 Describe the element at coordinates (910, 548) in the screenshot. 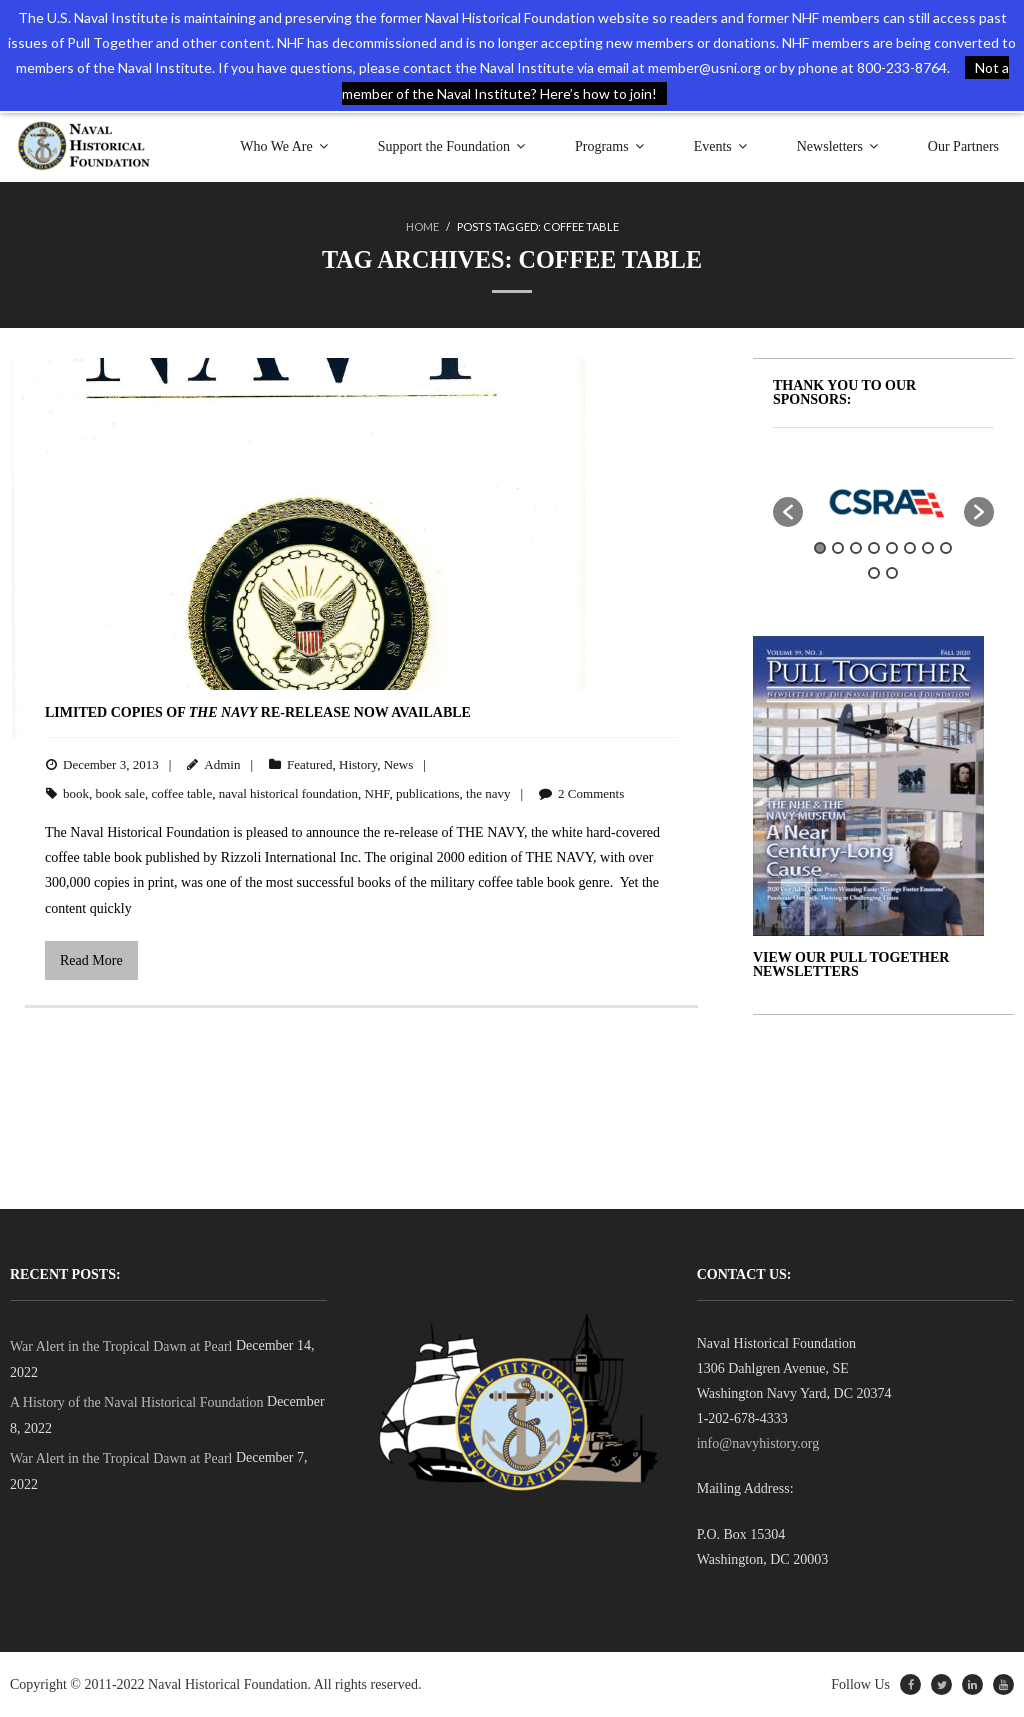

I see `6 [button]` at that location.